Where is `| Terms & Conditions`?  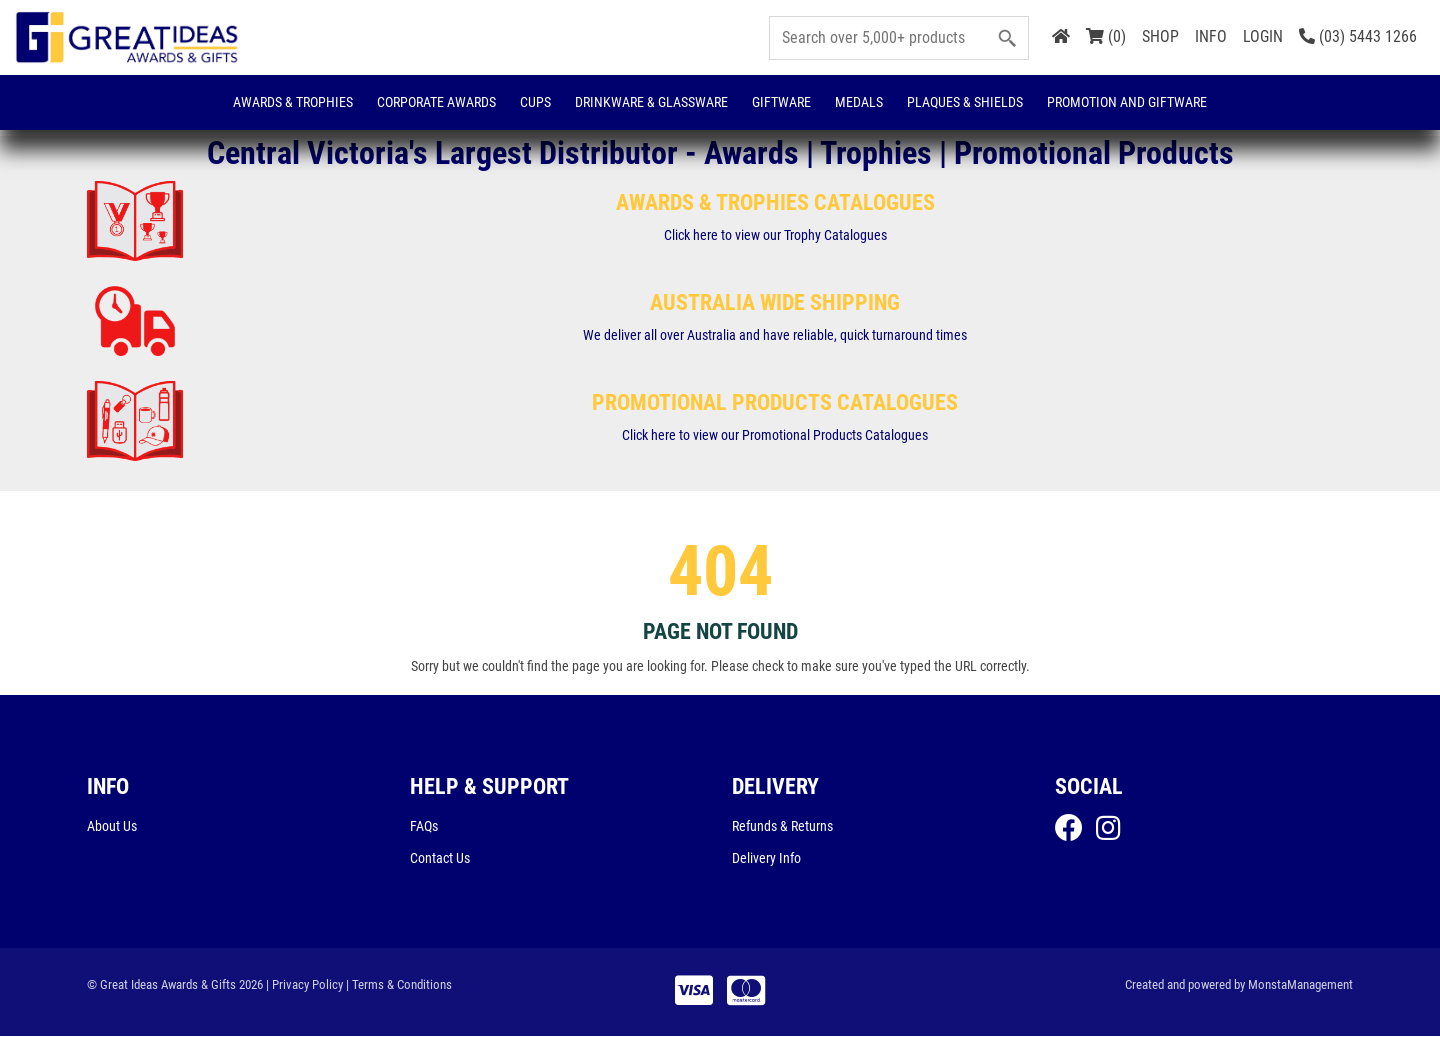
| Terms & Conditions is located at coordinates (399, 985).